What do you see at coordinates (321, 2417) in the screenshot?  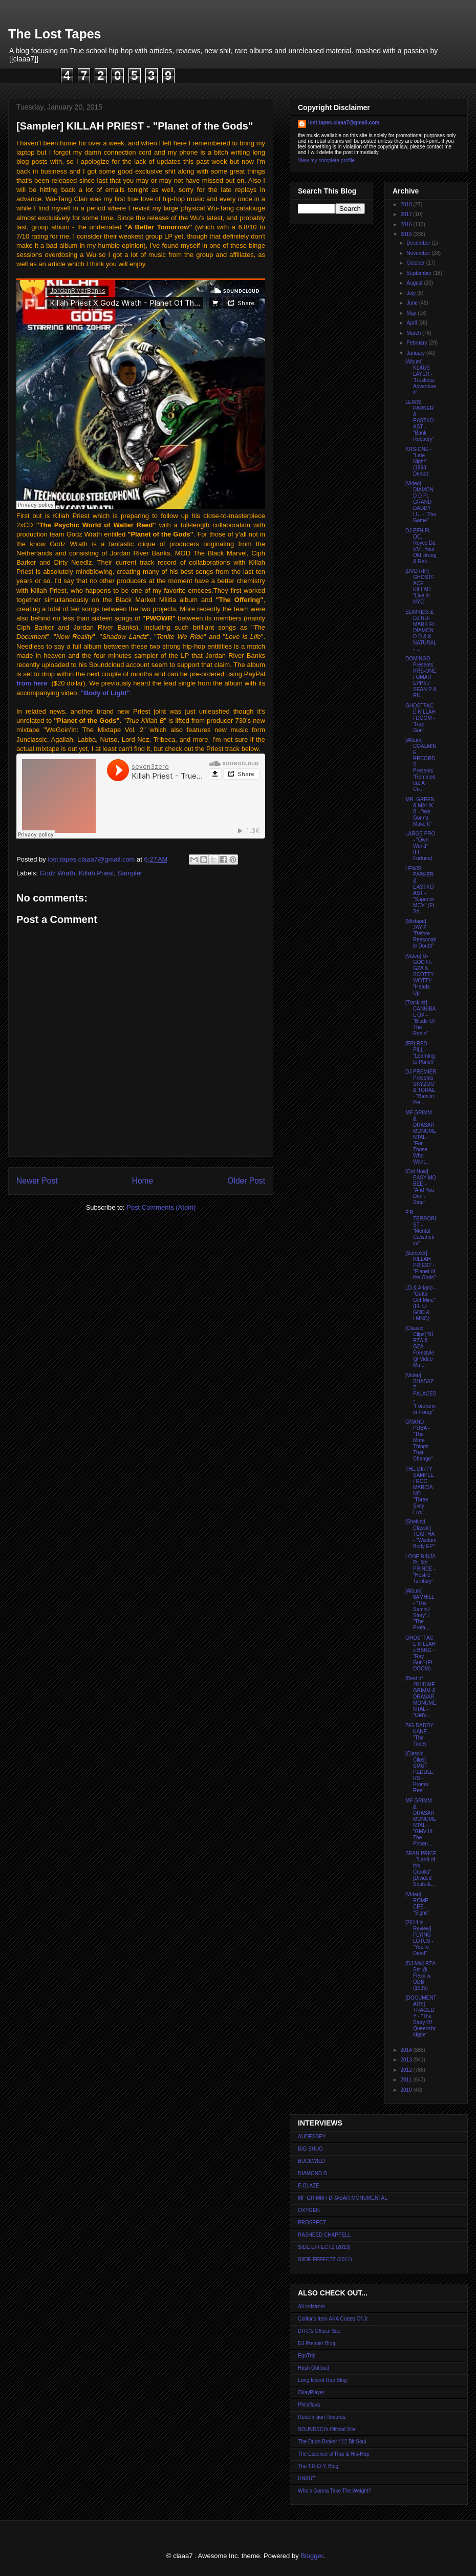 I see `Redefinition Records` at bounding box center [321, 2417].